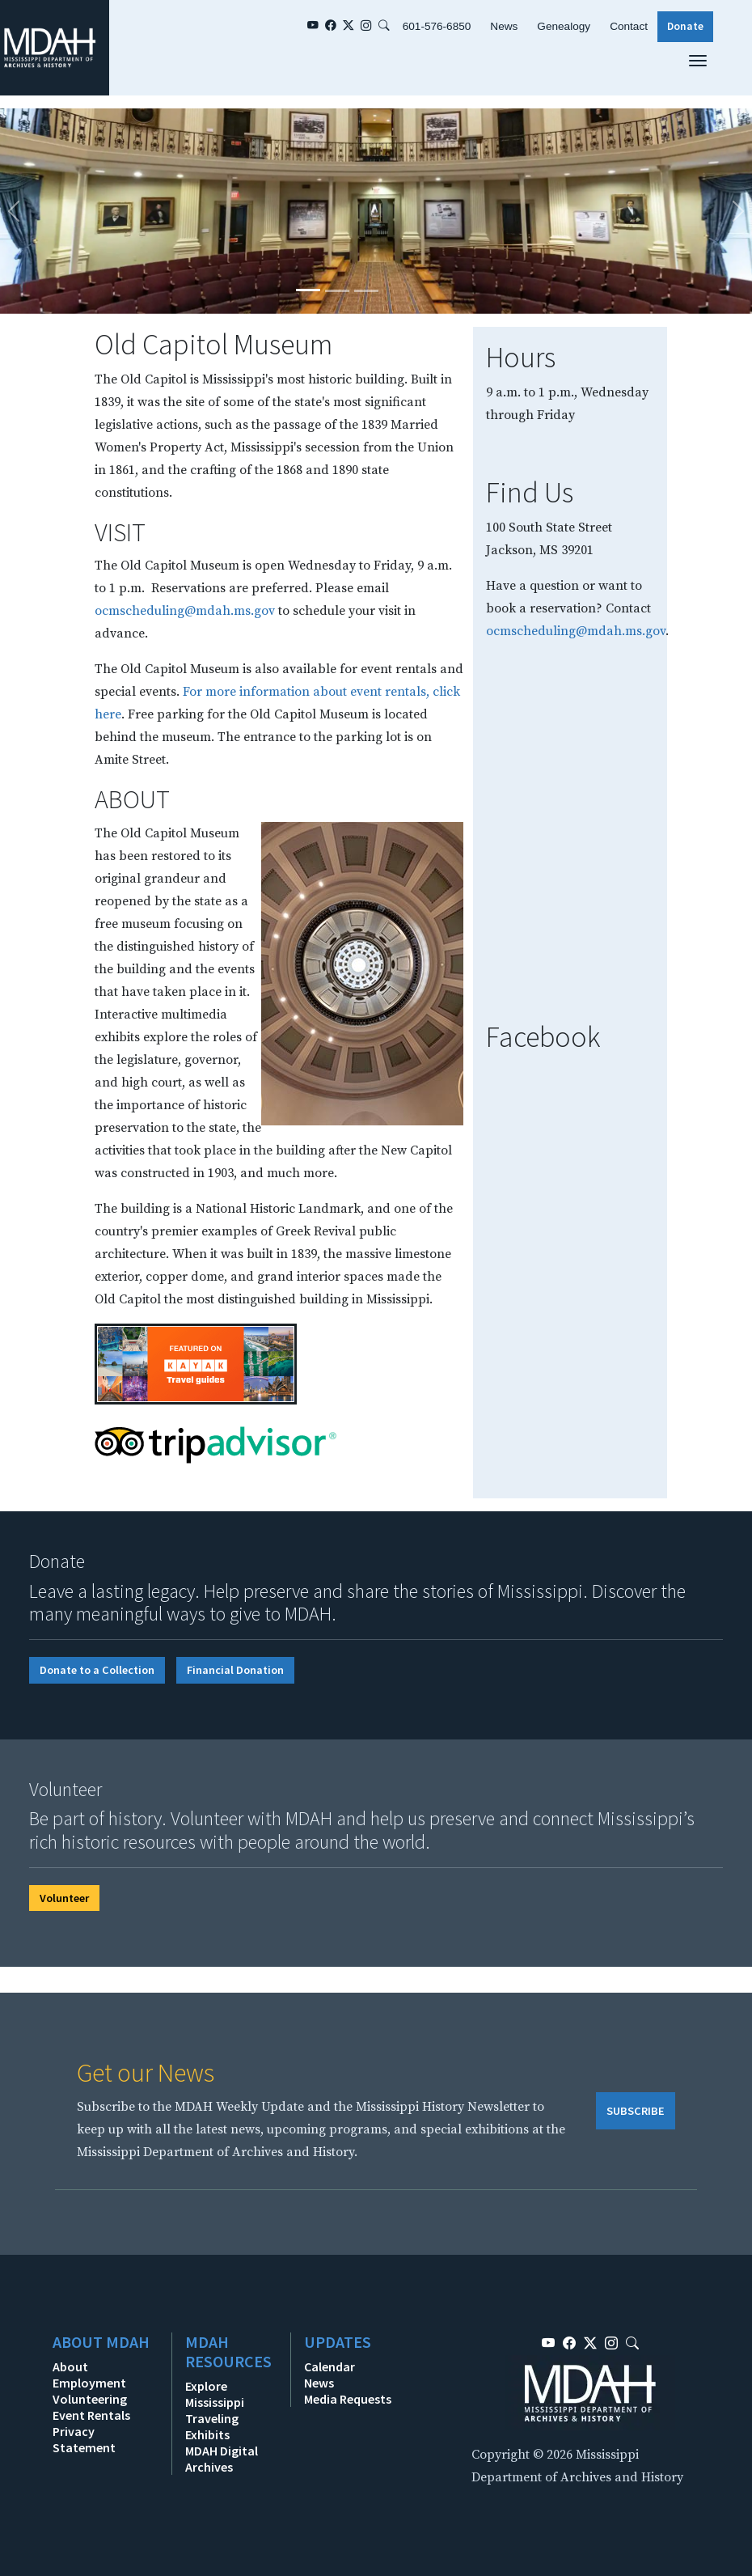 Image resolution: width=752 pixels, height=2576 pixels. What do you see at coordinates (212, 2426) in the screenshot?
I see `Traveling Exhibits` at bounding box center [212, 2426].